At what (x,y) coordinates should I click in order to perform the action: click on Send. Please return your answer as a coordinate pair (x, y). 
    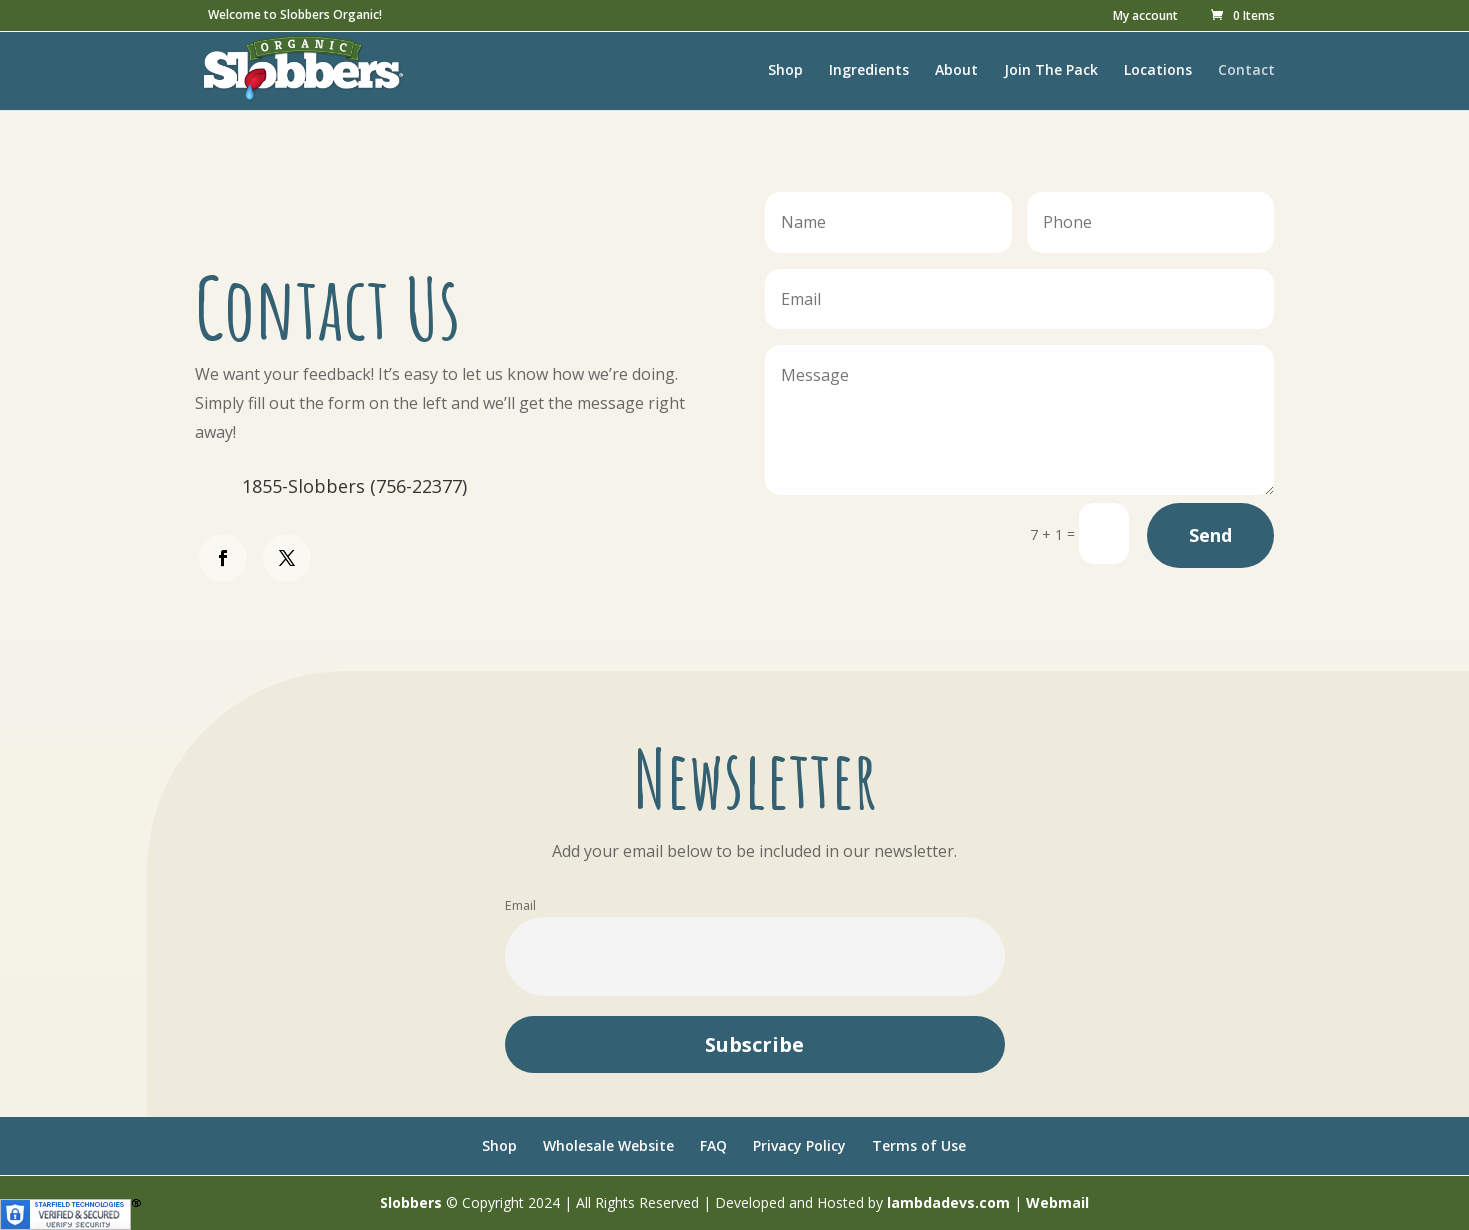
    Looking at the image, I should click on (1210, 535).